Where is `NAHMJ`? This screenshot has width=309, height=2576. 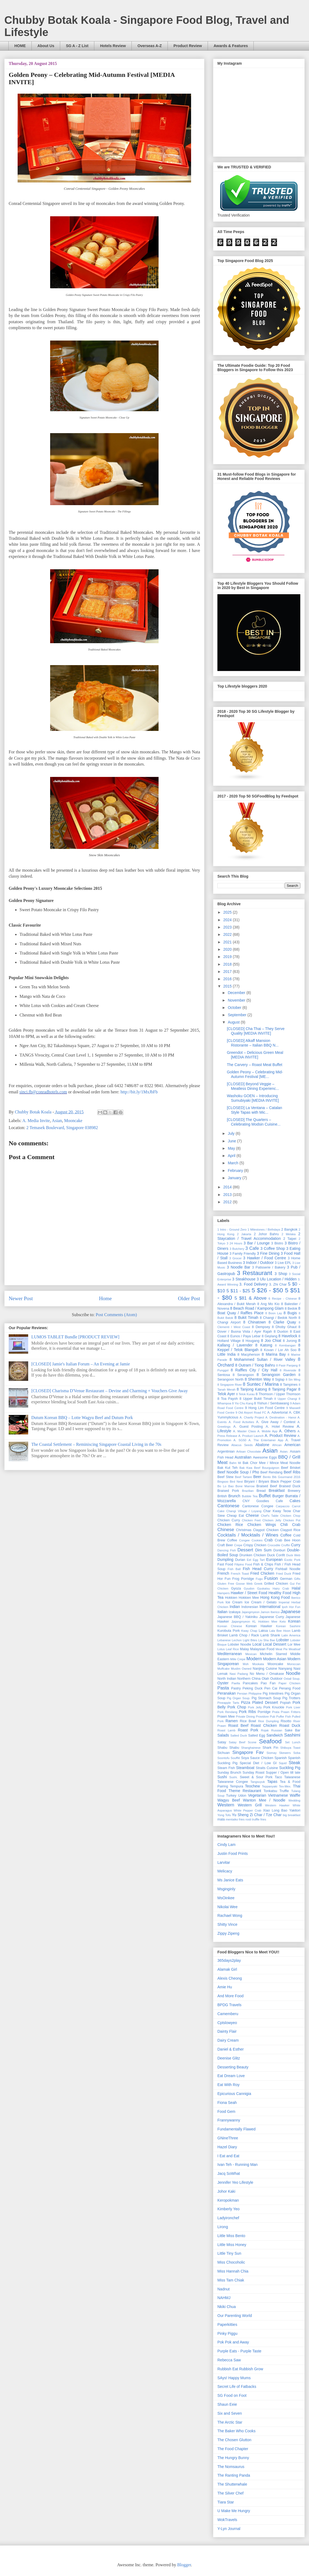
NAHMJ is located at coordinates (223, 2298).